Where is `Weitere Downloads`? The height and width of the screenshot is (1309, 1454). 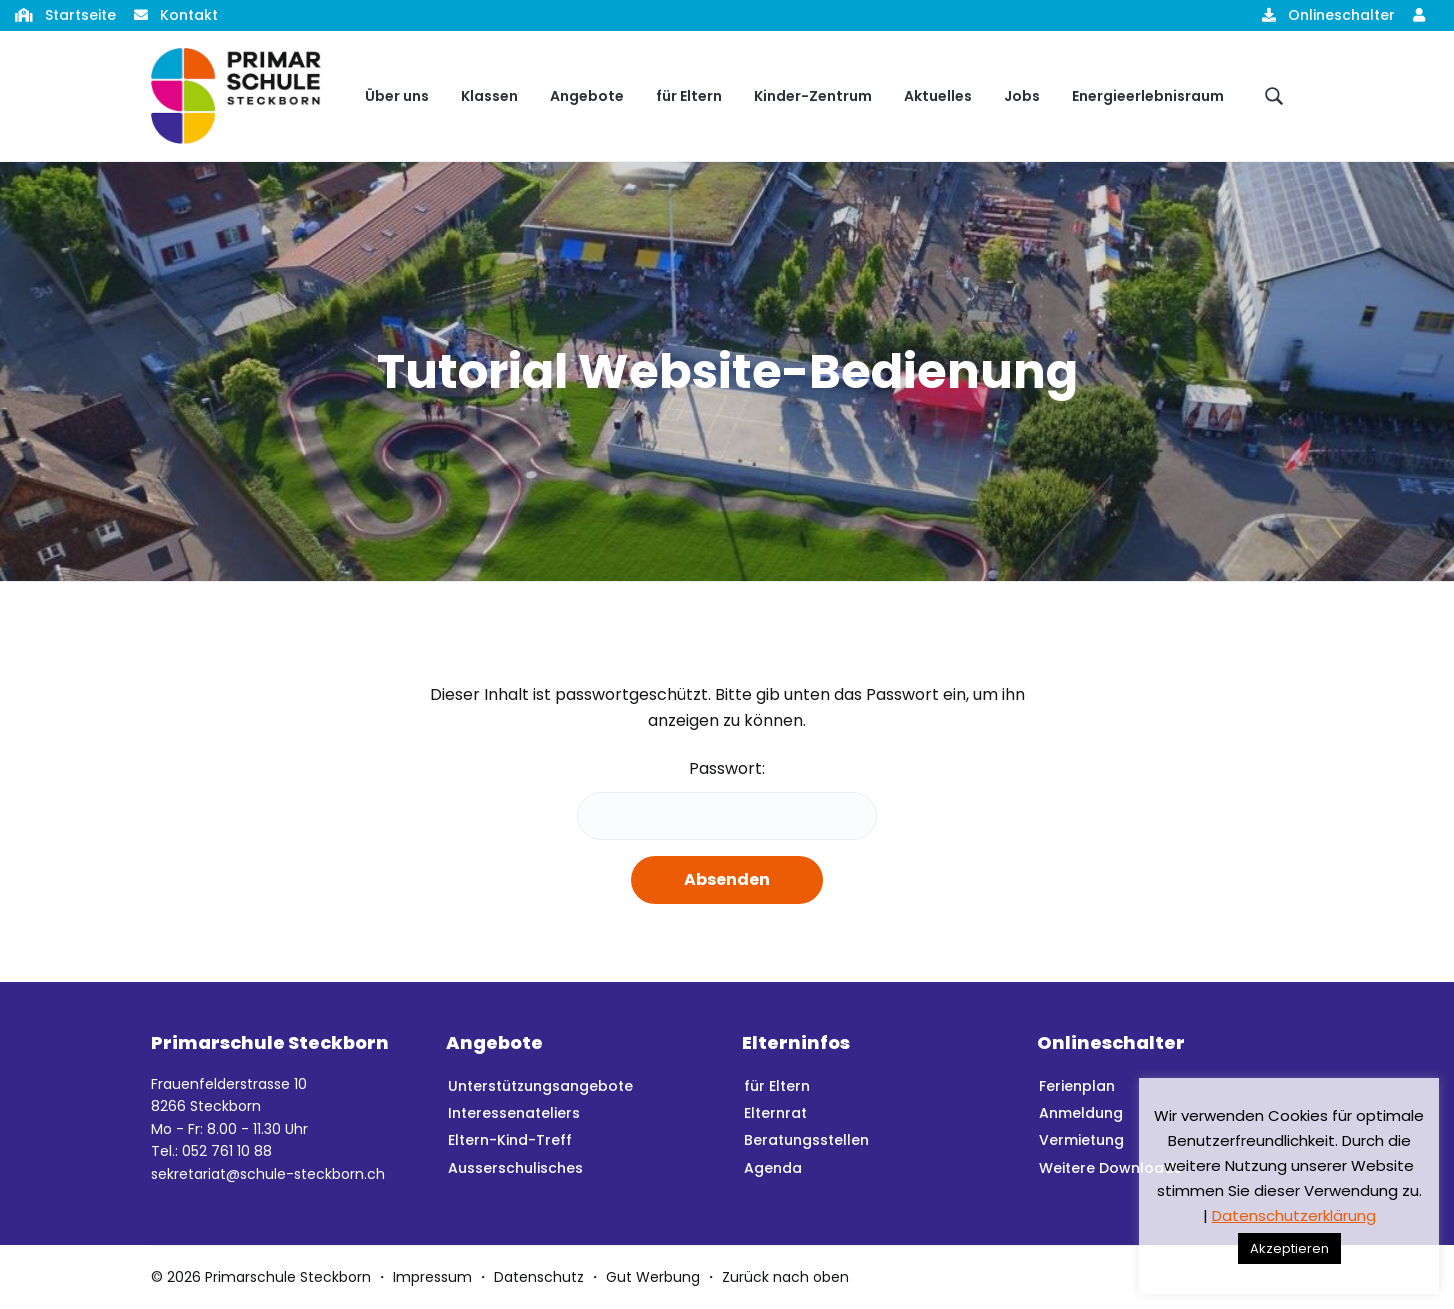
Weitere Downloads is located at coordinates (1110, 1168).